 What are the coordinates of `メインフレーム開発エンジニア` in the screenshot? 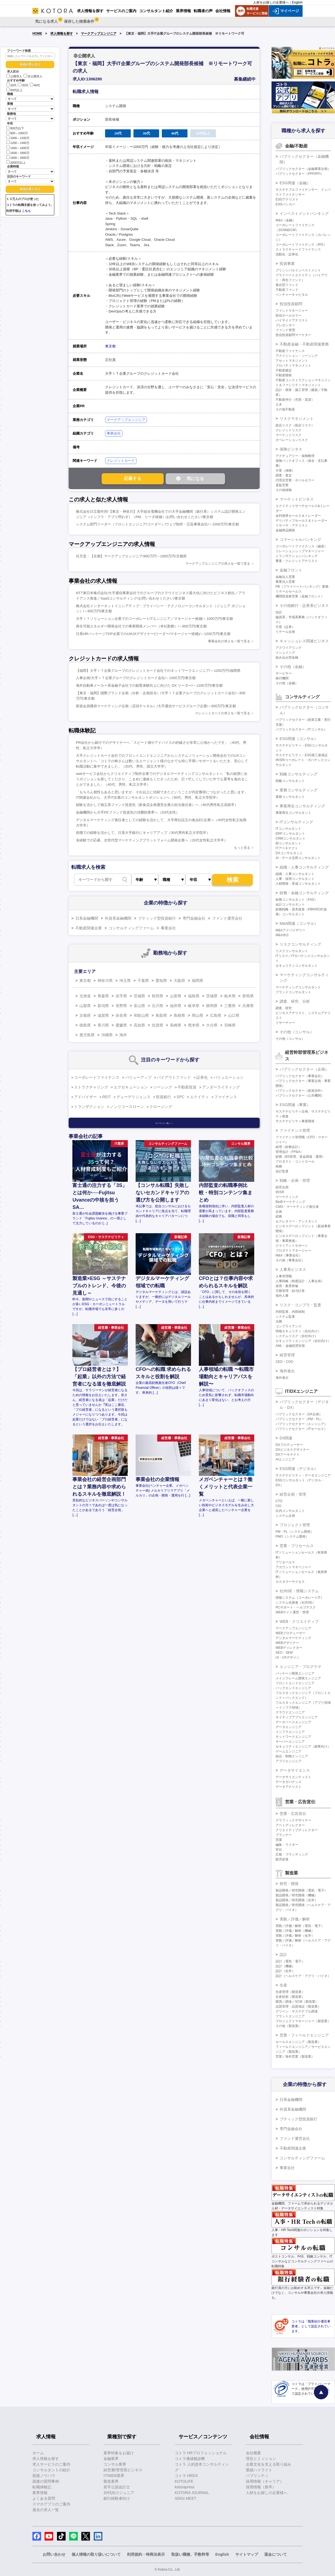 It's located at (298, 1678).